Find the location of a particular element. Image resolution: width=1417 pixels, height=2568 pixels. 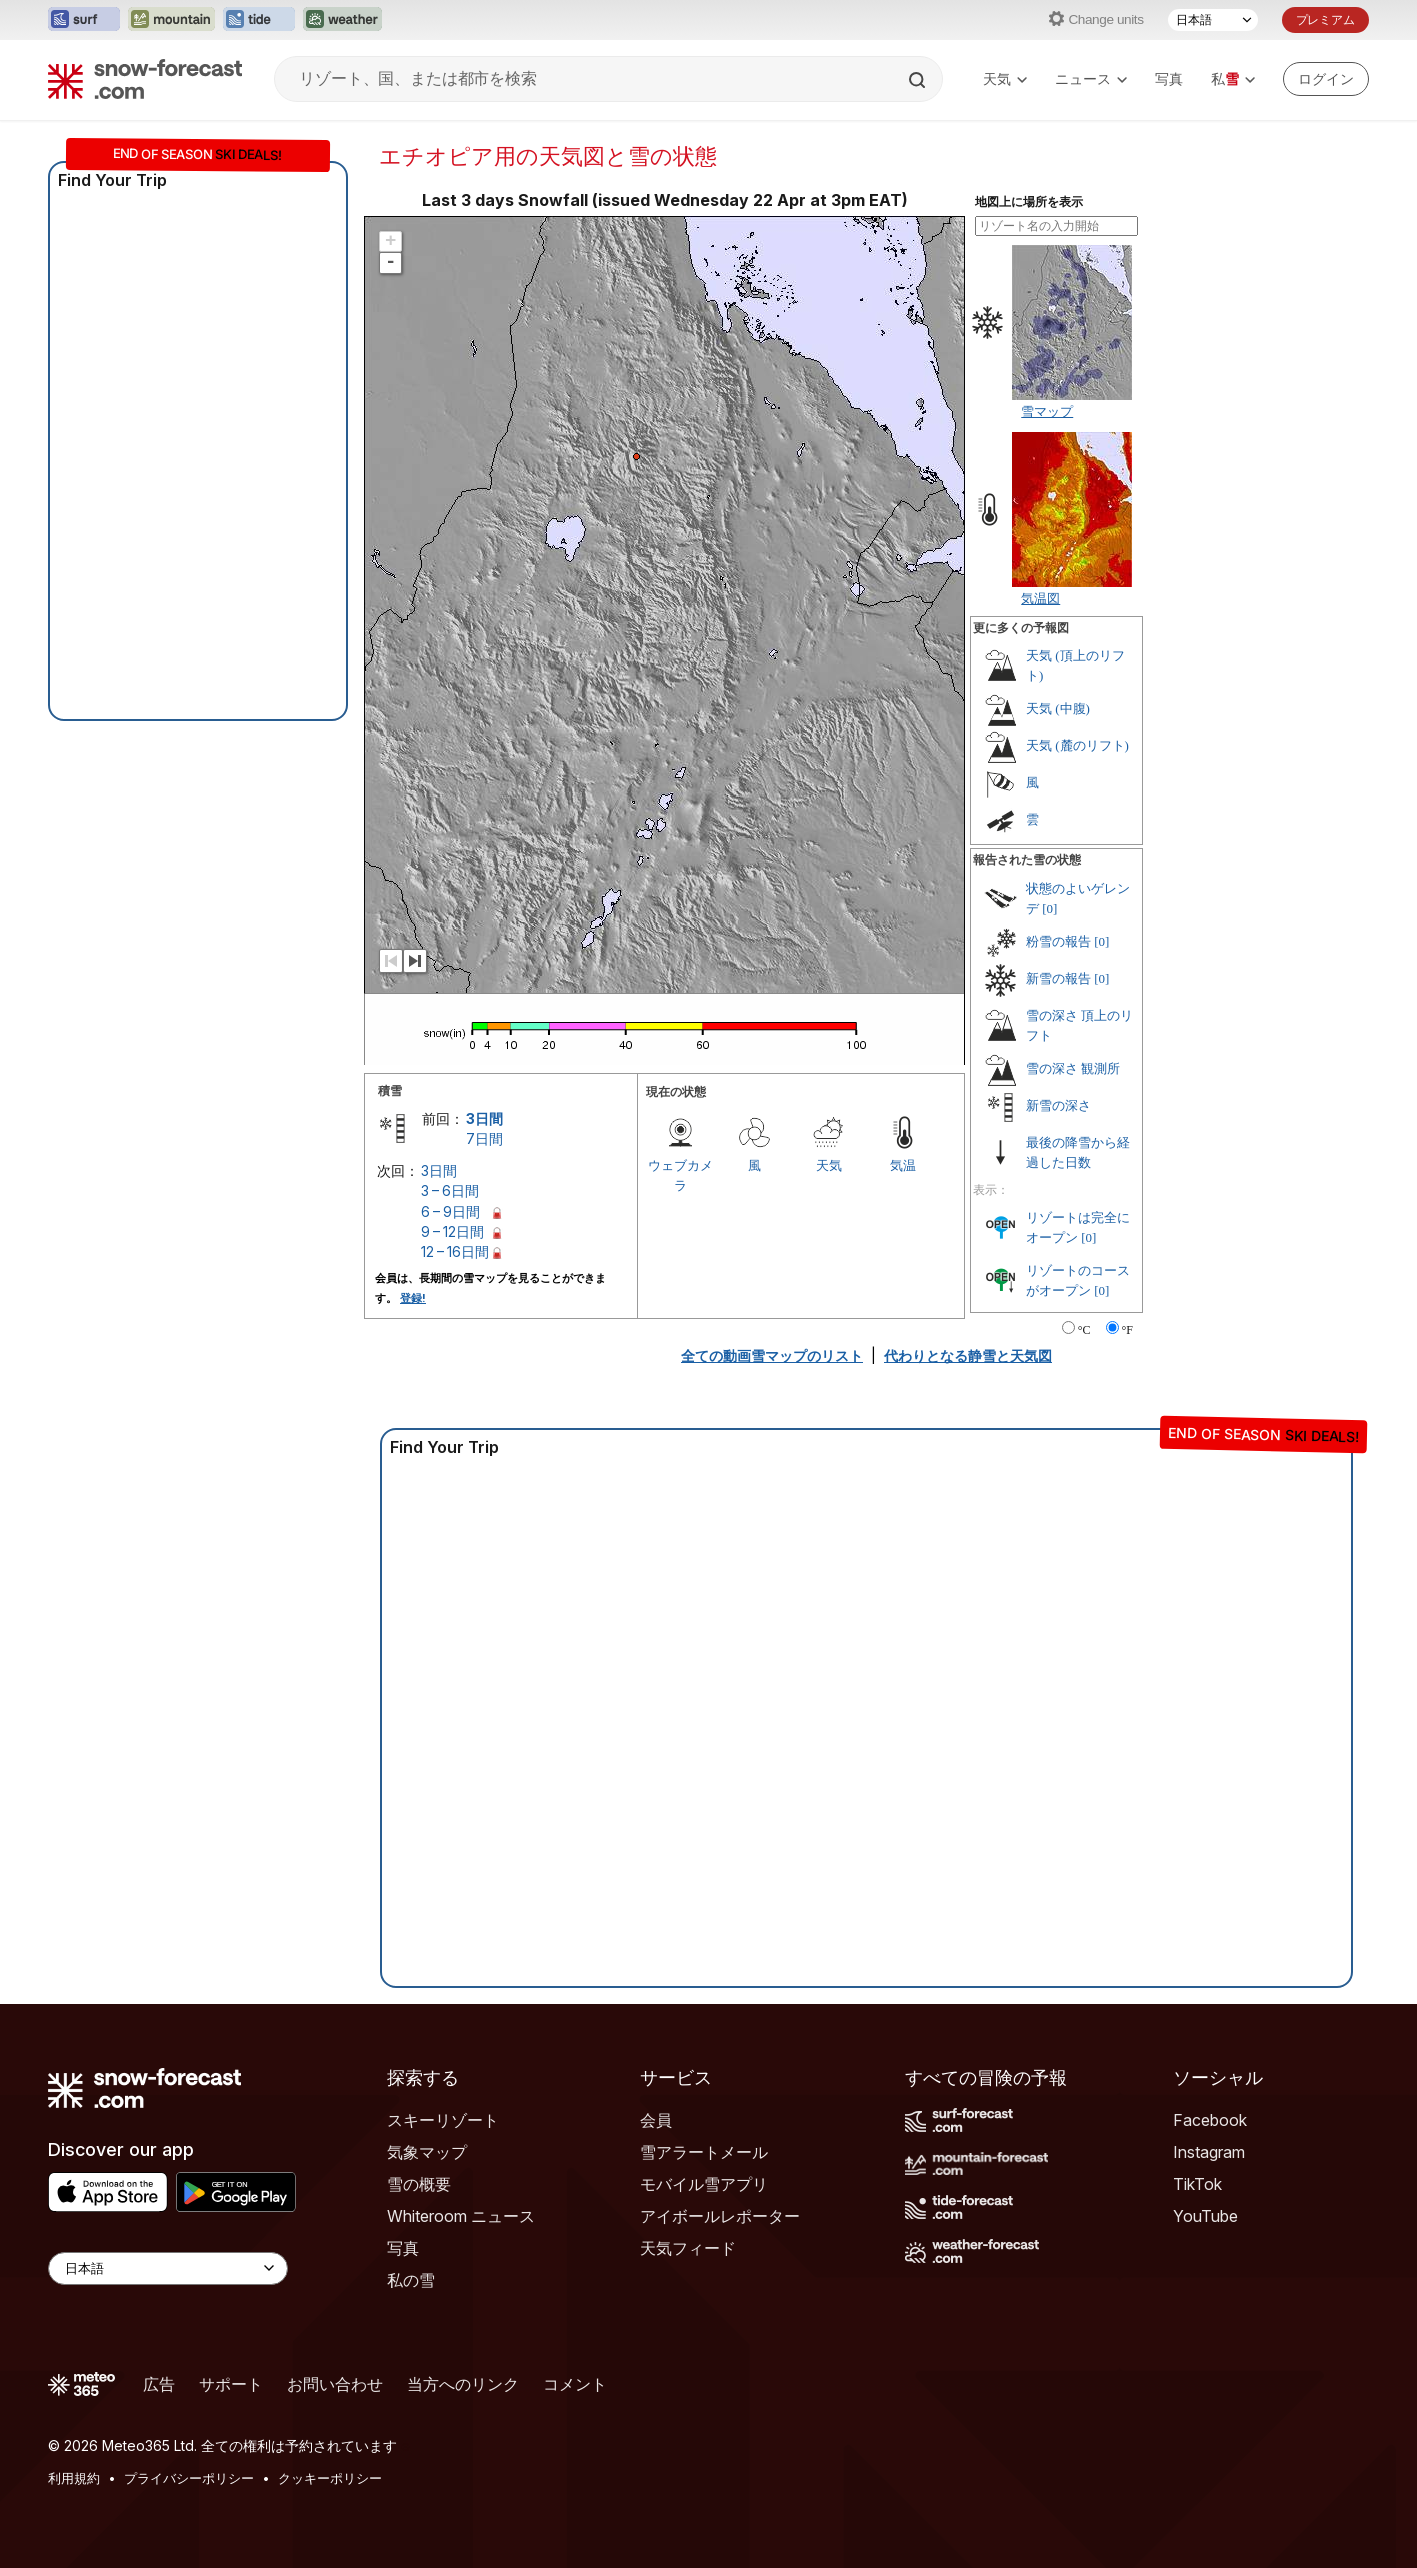

気温 is located at coordinates (903, 1165).